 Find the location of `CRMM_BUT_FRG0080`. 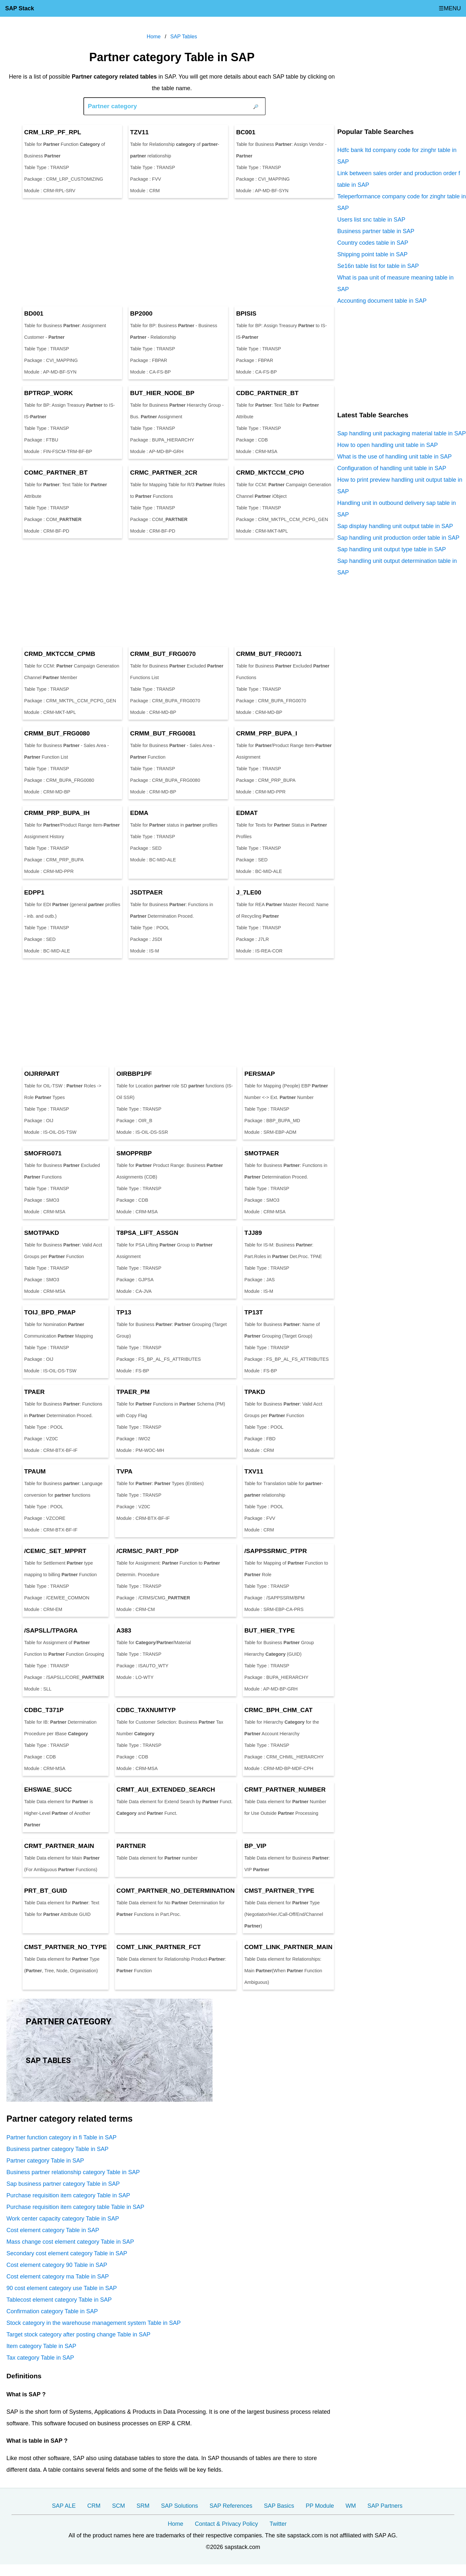

CRMM_BUT_FRG0080 is located at coordinates (57, 733).